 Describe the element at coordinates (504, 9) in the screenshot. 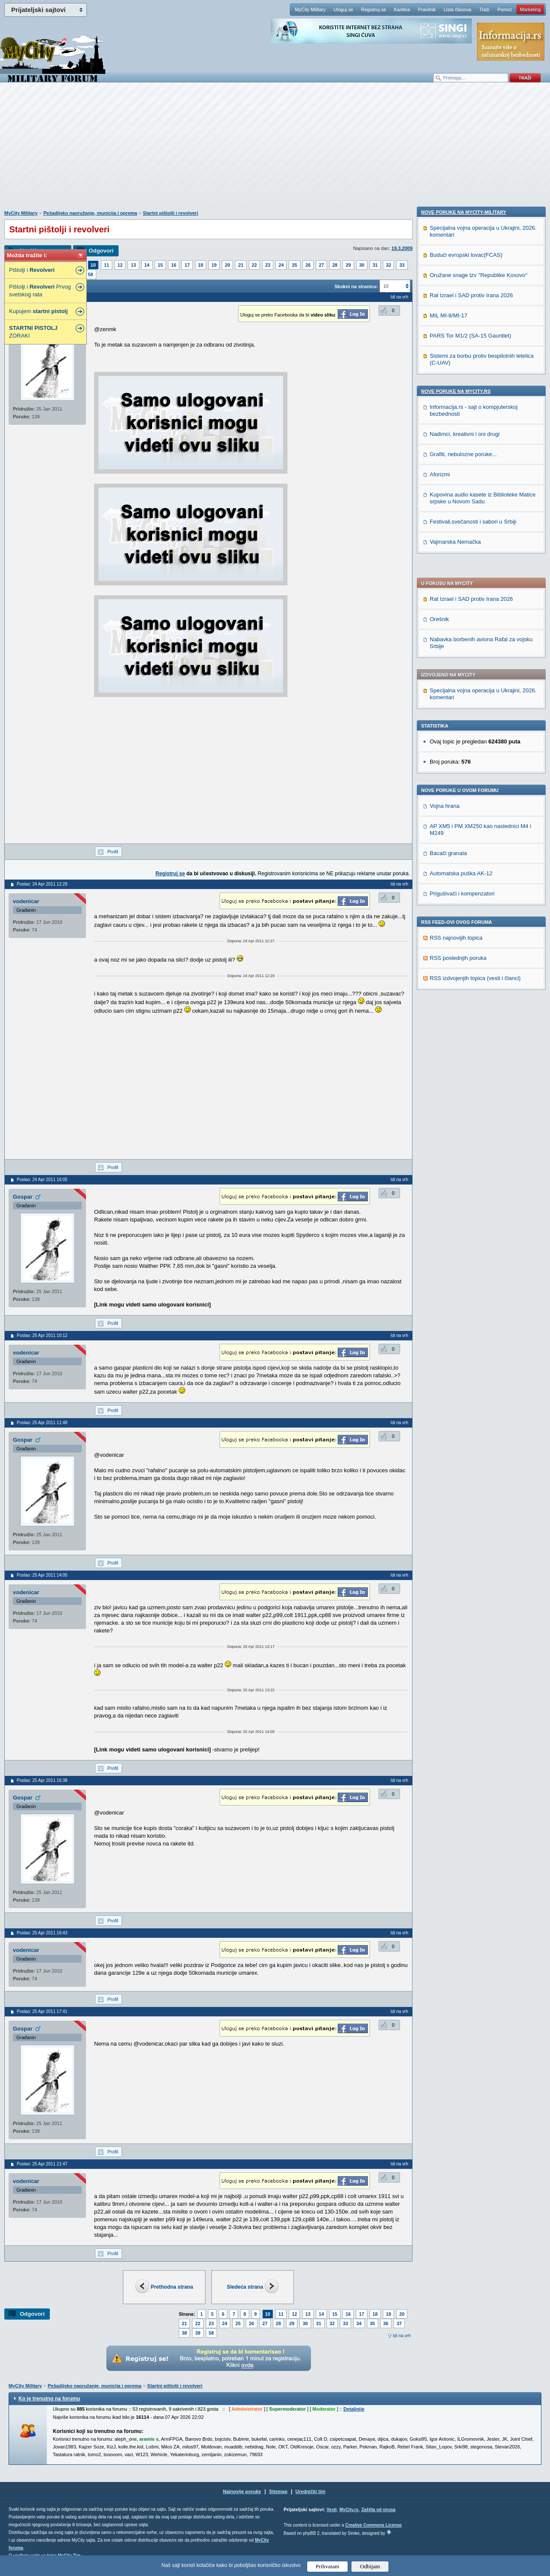

I see `Pomoć` at that location.